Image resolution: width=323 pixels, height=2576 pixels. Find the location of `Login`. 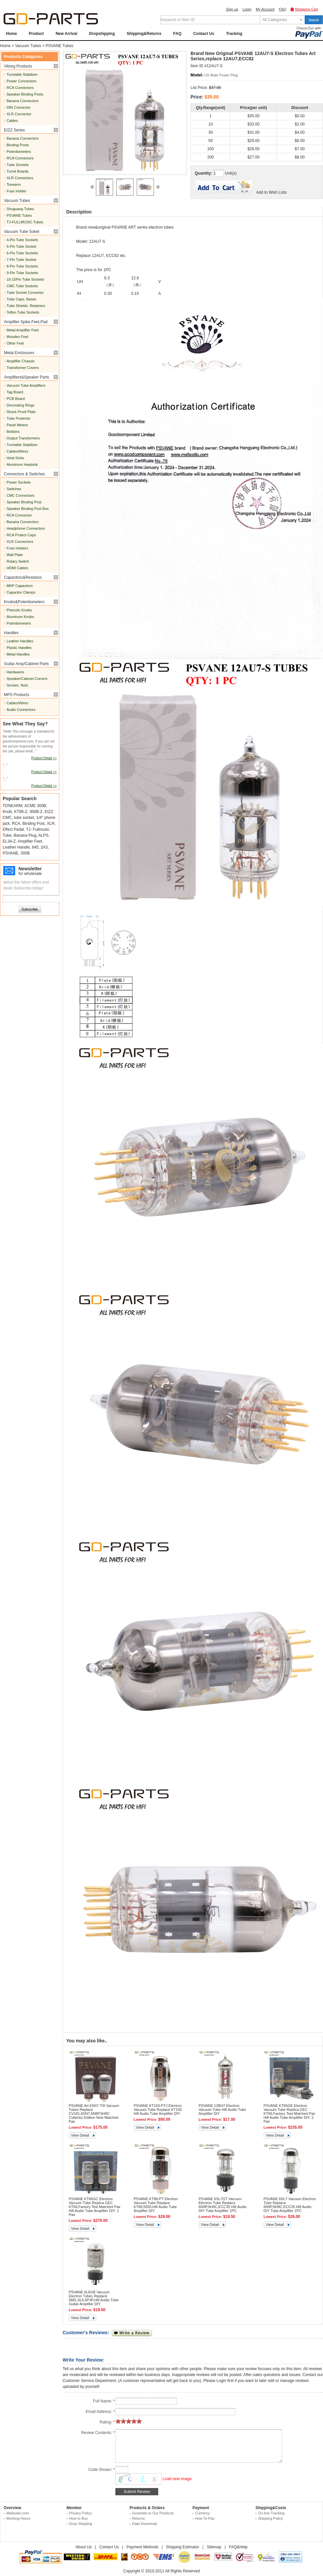

Login is located at coordinates (247, 9).